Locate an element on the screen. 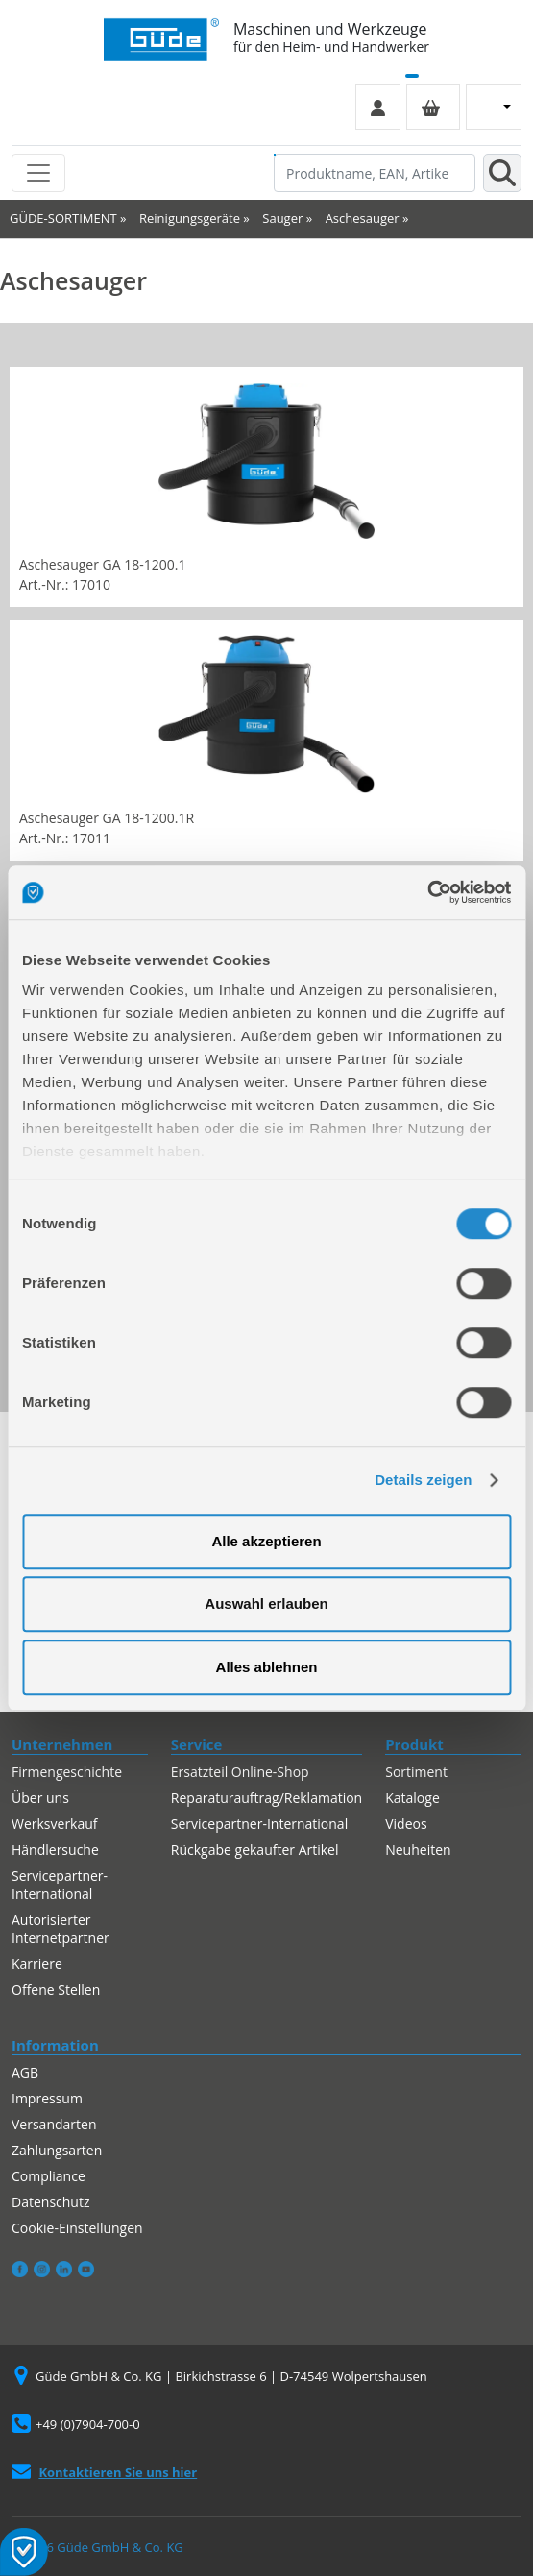  Reparaturauftrag/Reklamation is located at coordinates (266, 1797).